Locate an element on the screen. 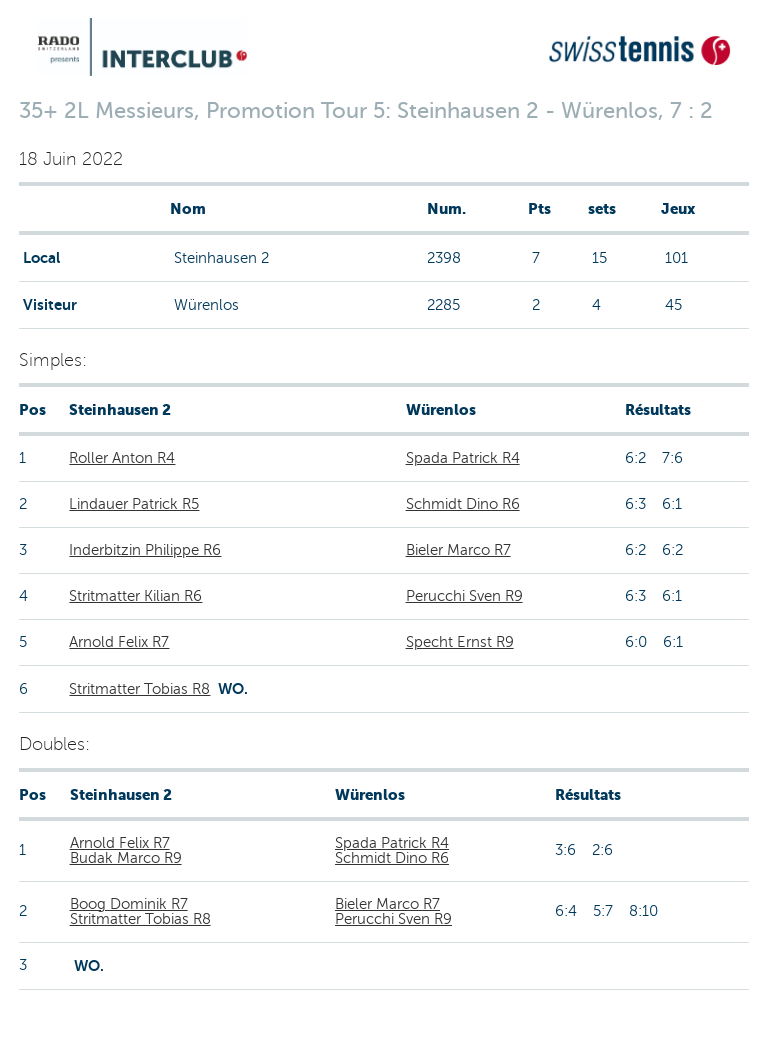 This screenshot has height=1038, width=768. Bieler Marco R7 is located at coordinates (458, 550).